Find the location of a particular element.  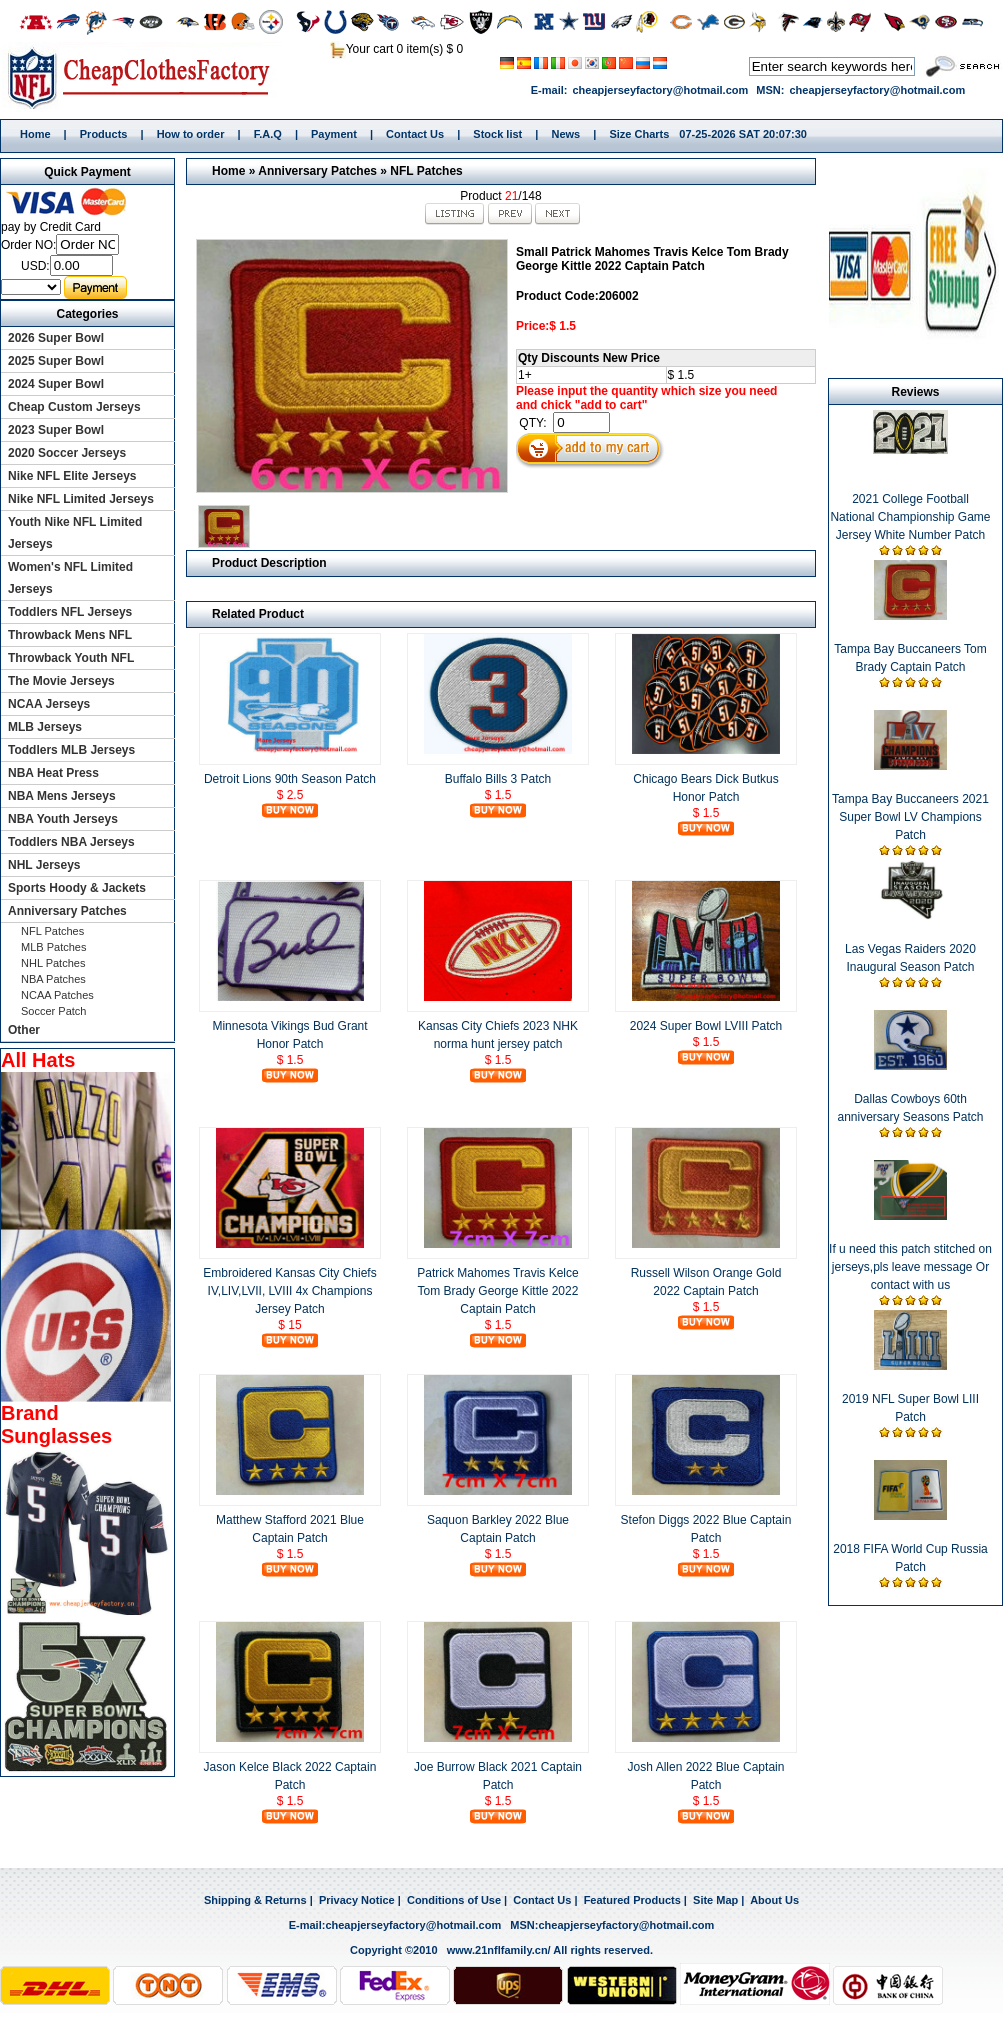

2023 Super Bowl is located at coordinates (56, 430).